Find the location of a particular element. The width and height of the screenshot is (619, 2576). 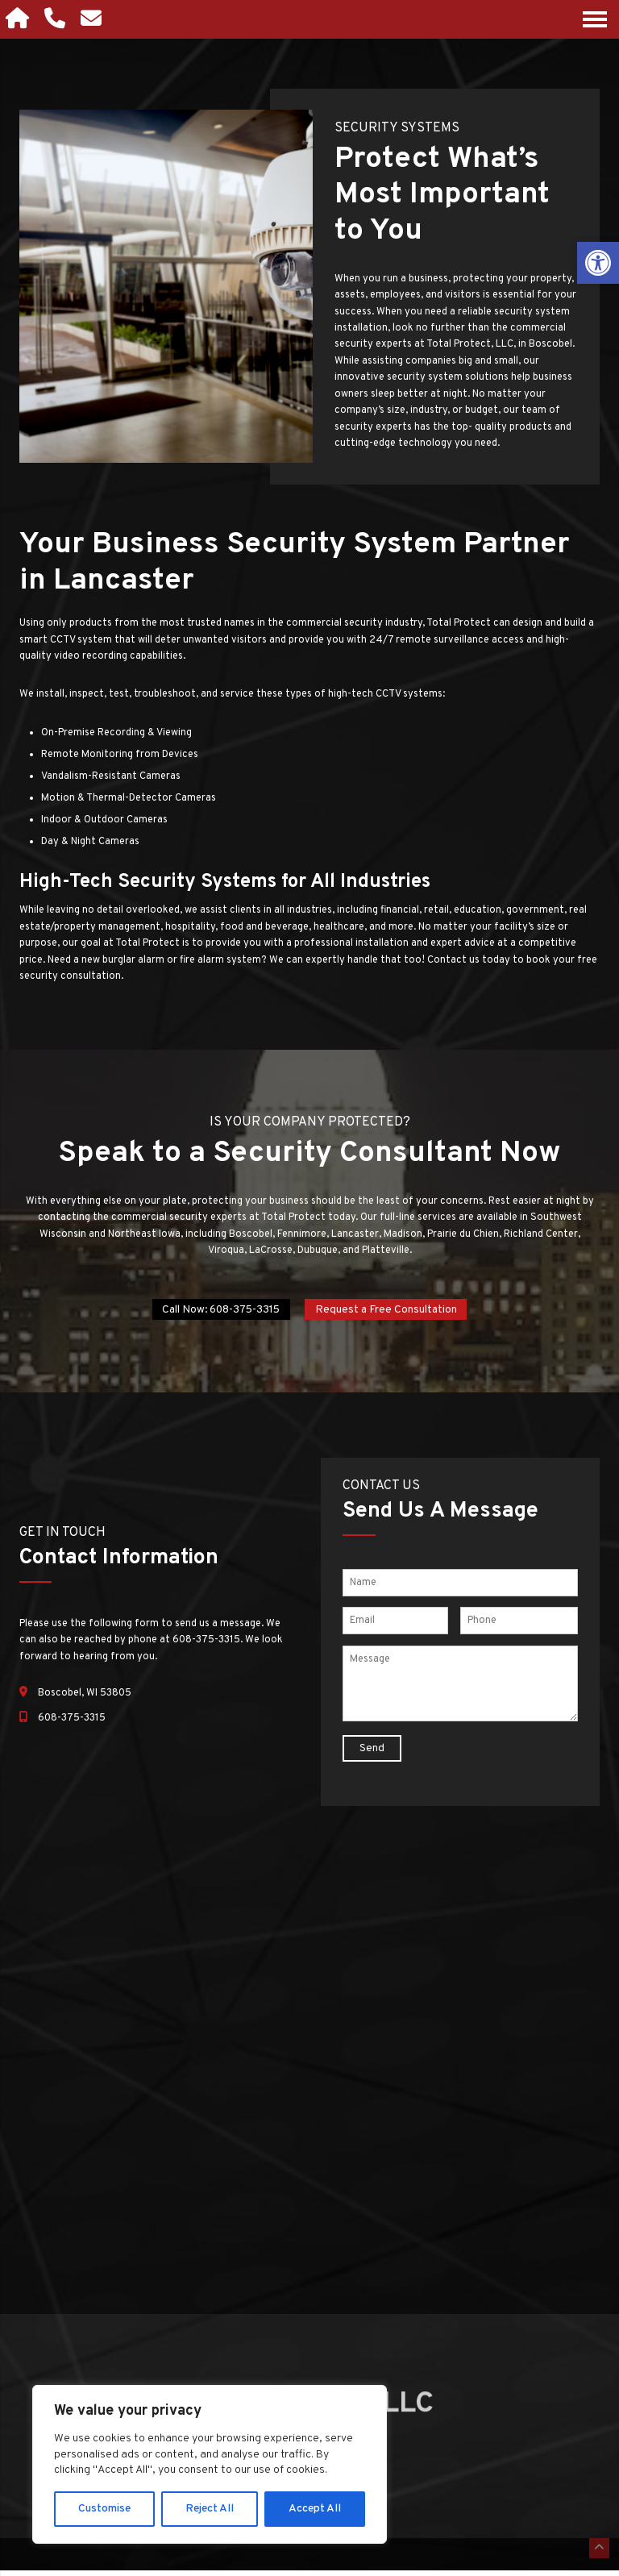

Customise is located at coordinates (104, 2509).